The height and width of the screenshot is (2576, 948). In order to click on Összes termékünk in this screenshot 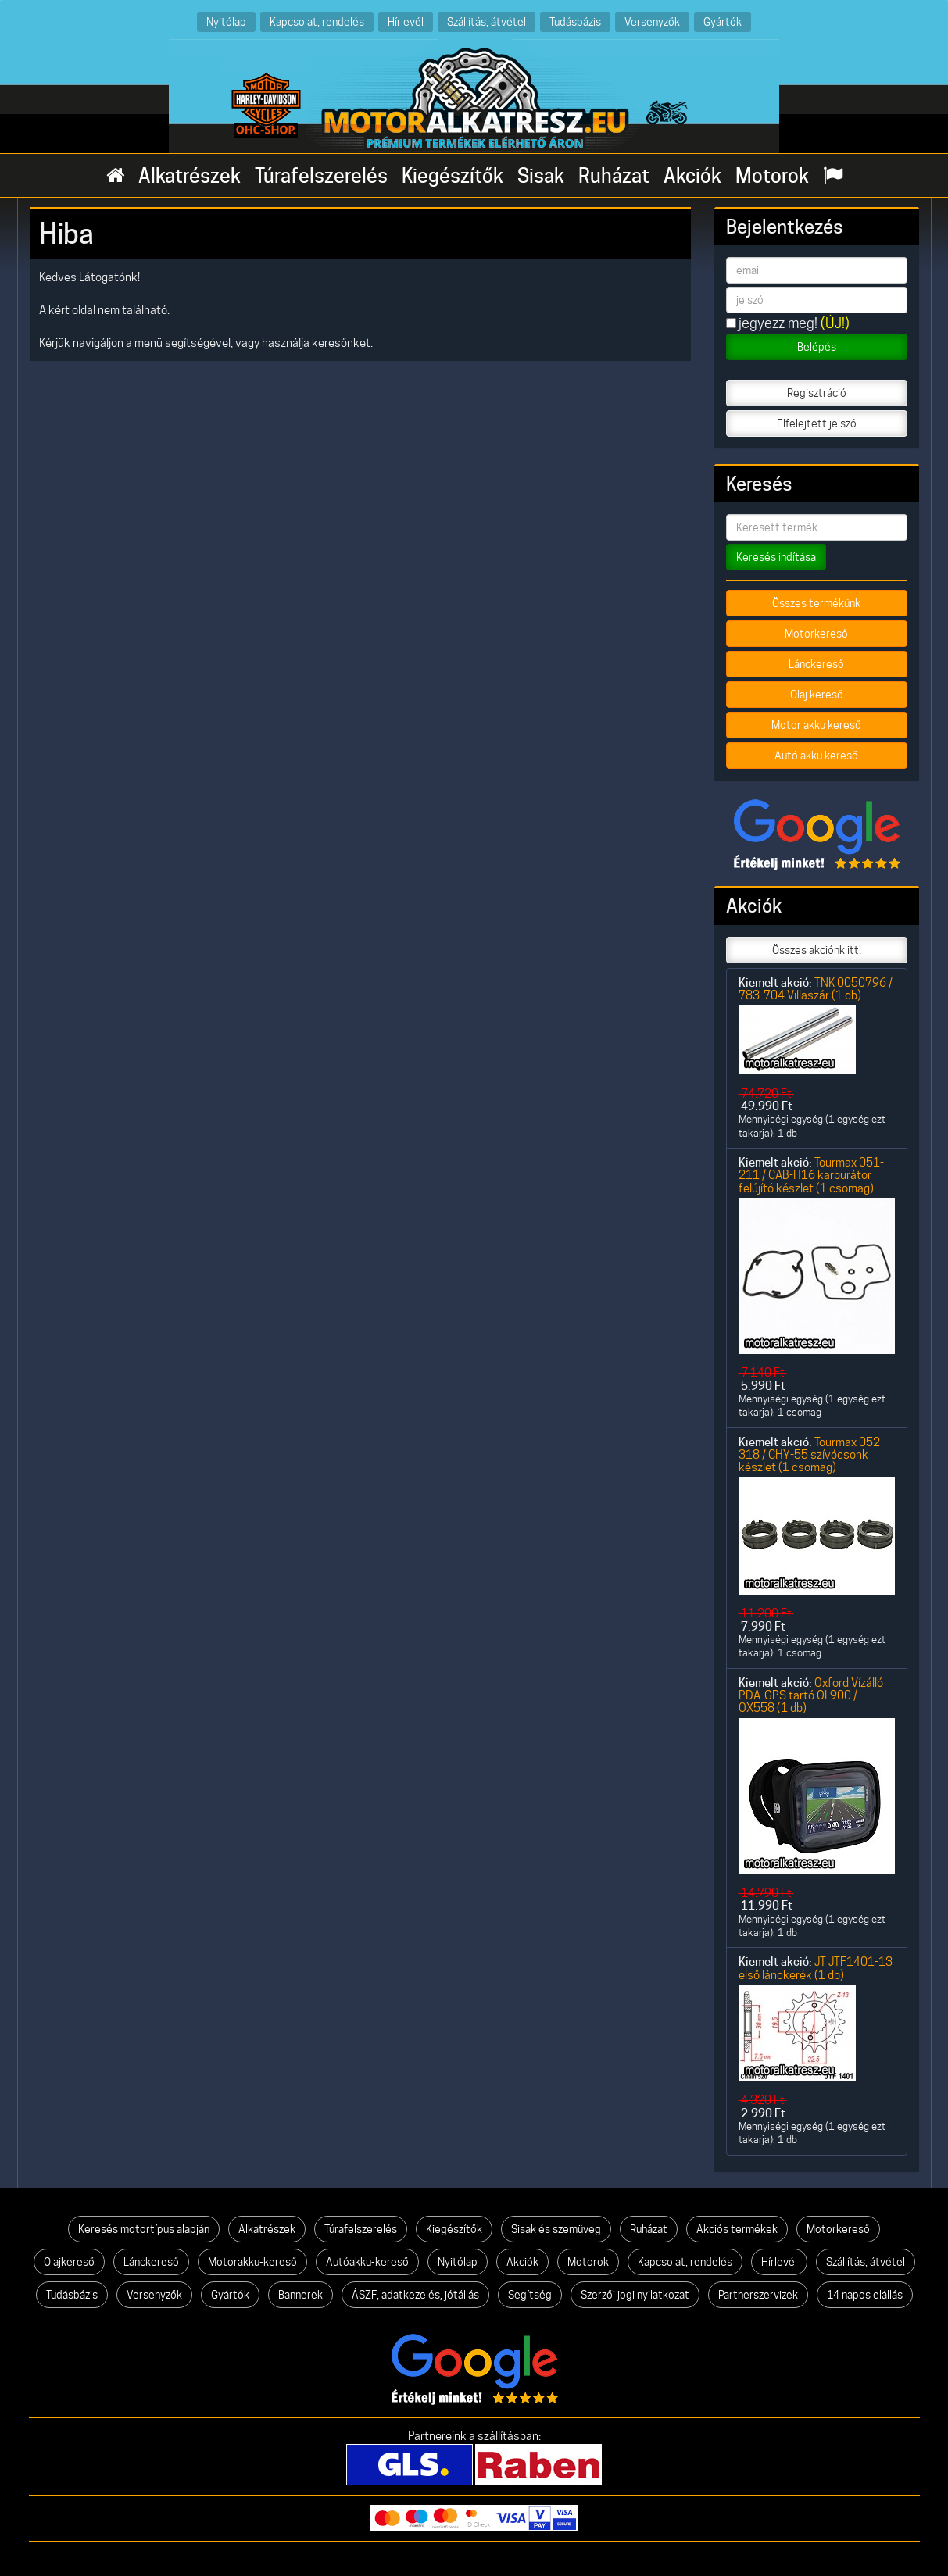, I will do `click(816, 603)`.